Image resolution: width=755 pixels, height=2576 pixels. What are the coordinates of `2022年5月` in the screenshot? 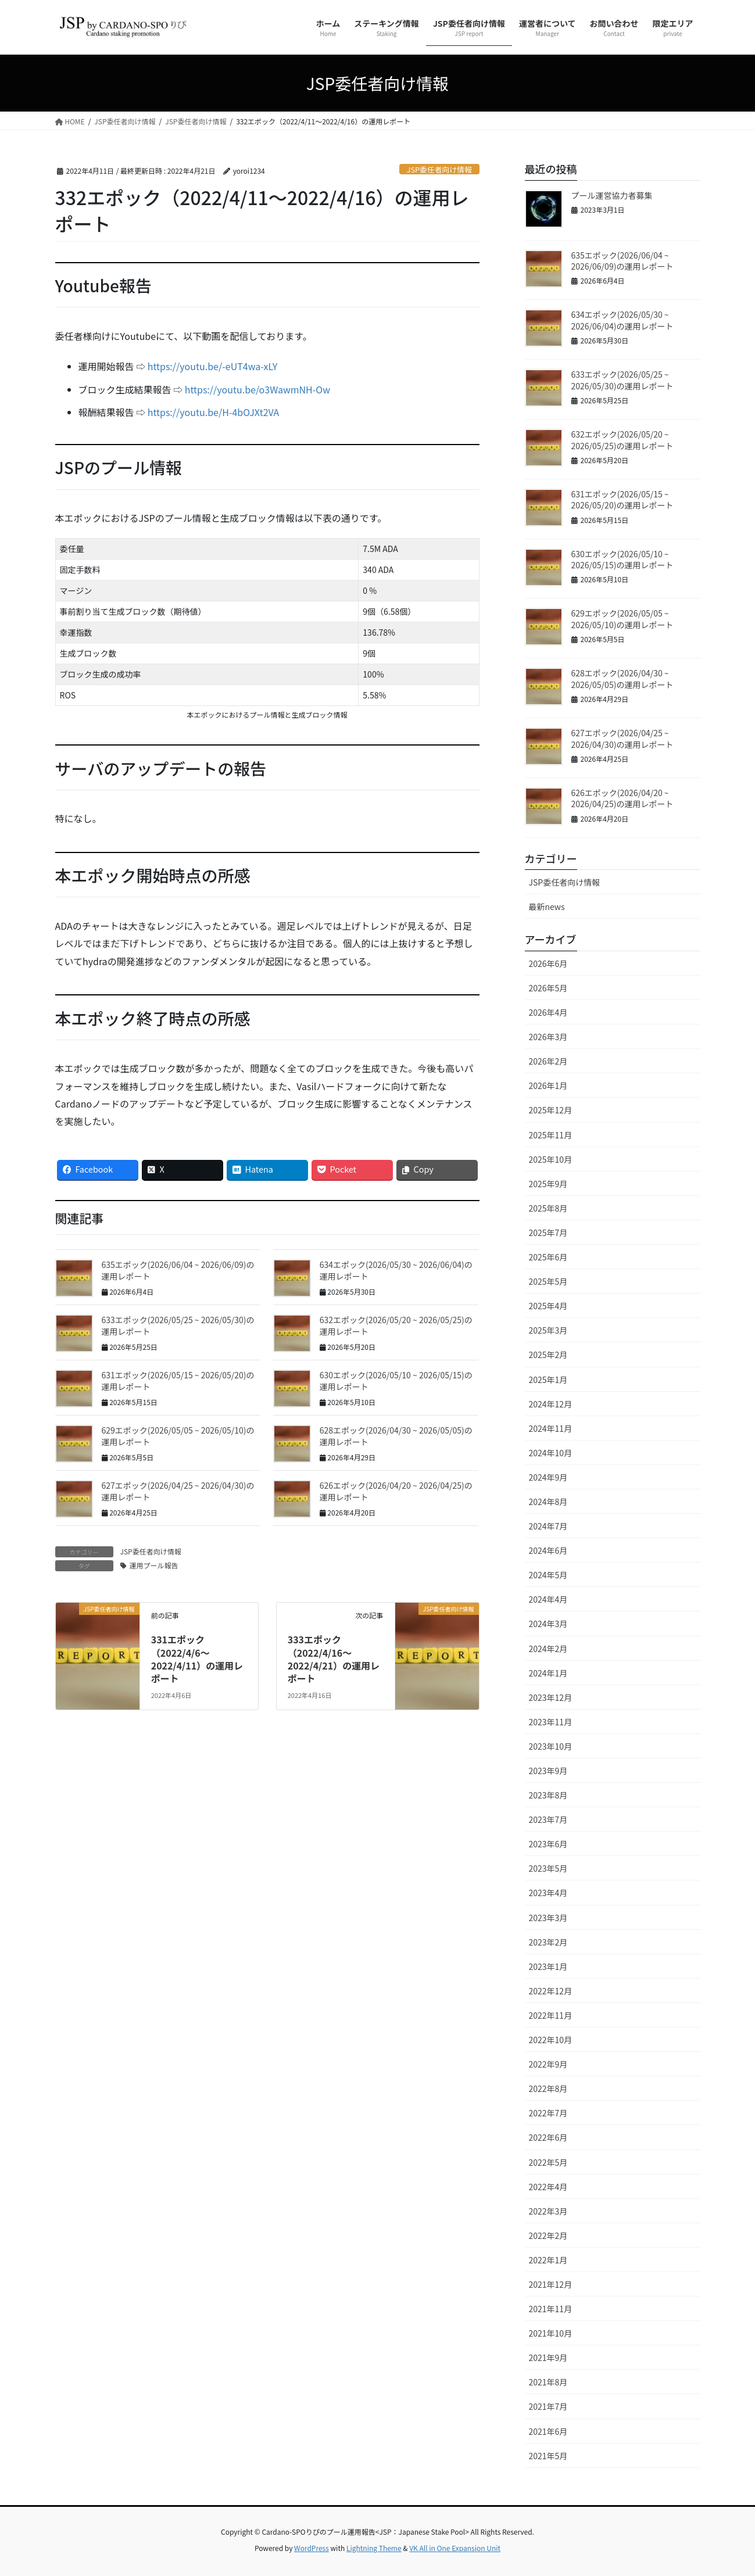 It's located at (548, 2162).